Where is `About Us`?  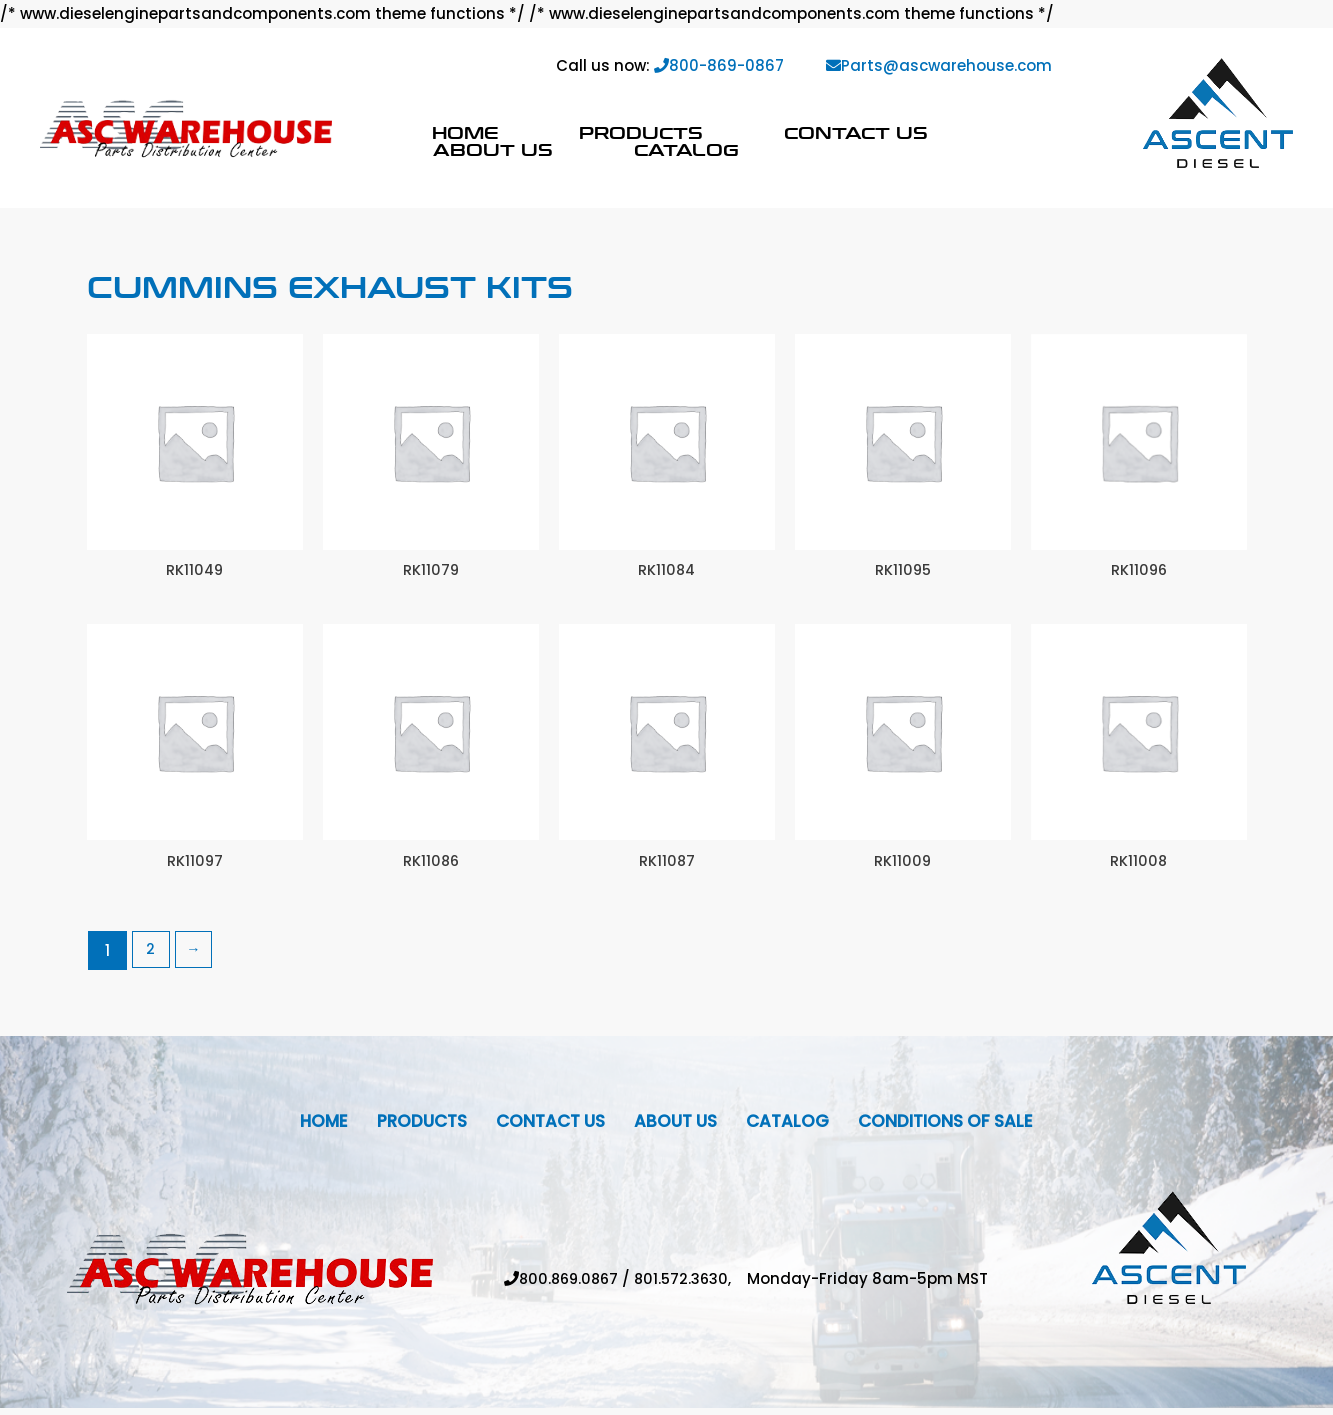 About Us is located at coordinates (493, 149).